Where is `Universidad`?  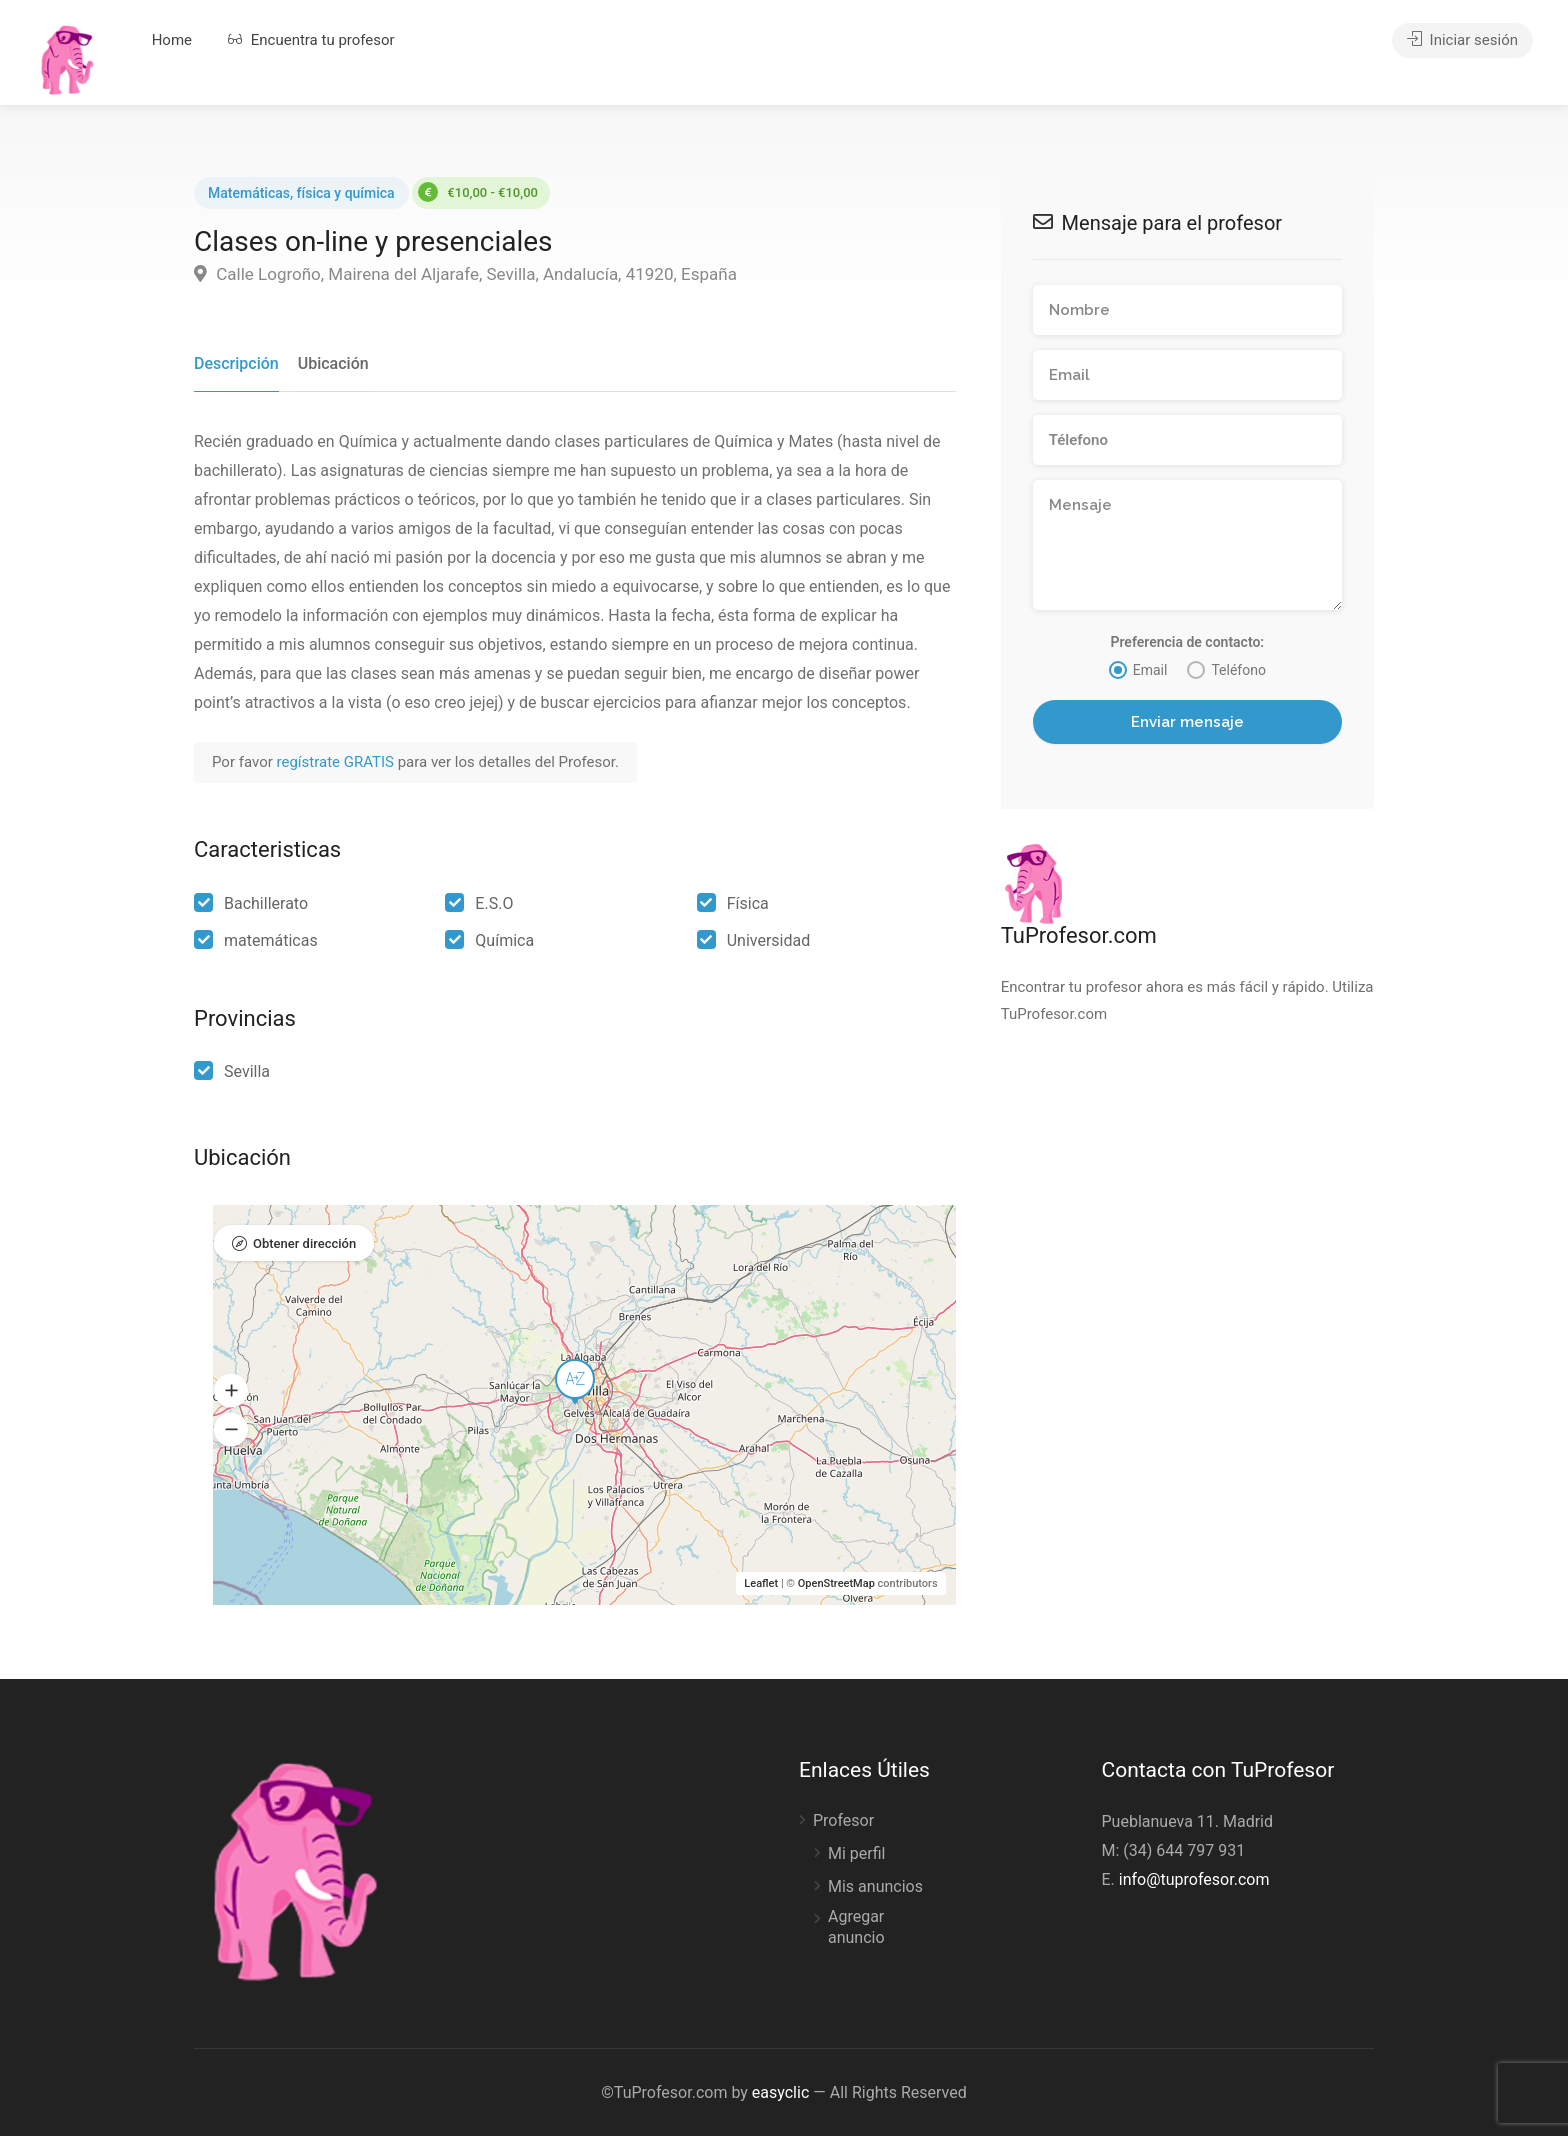
Universidad is located at coordinates (769, 940).